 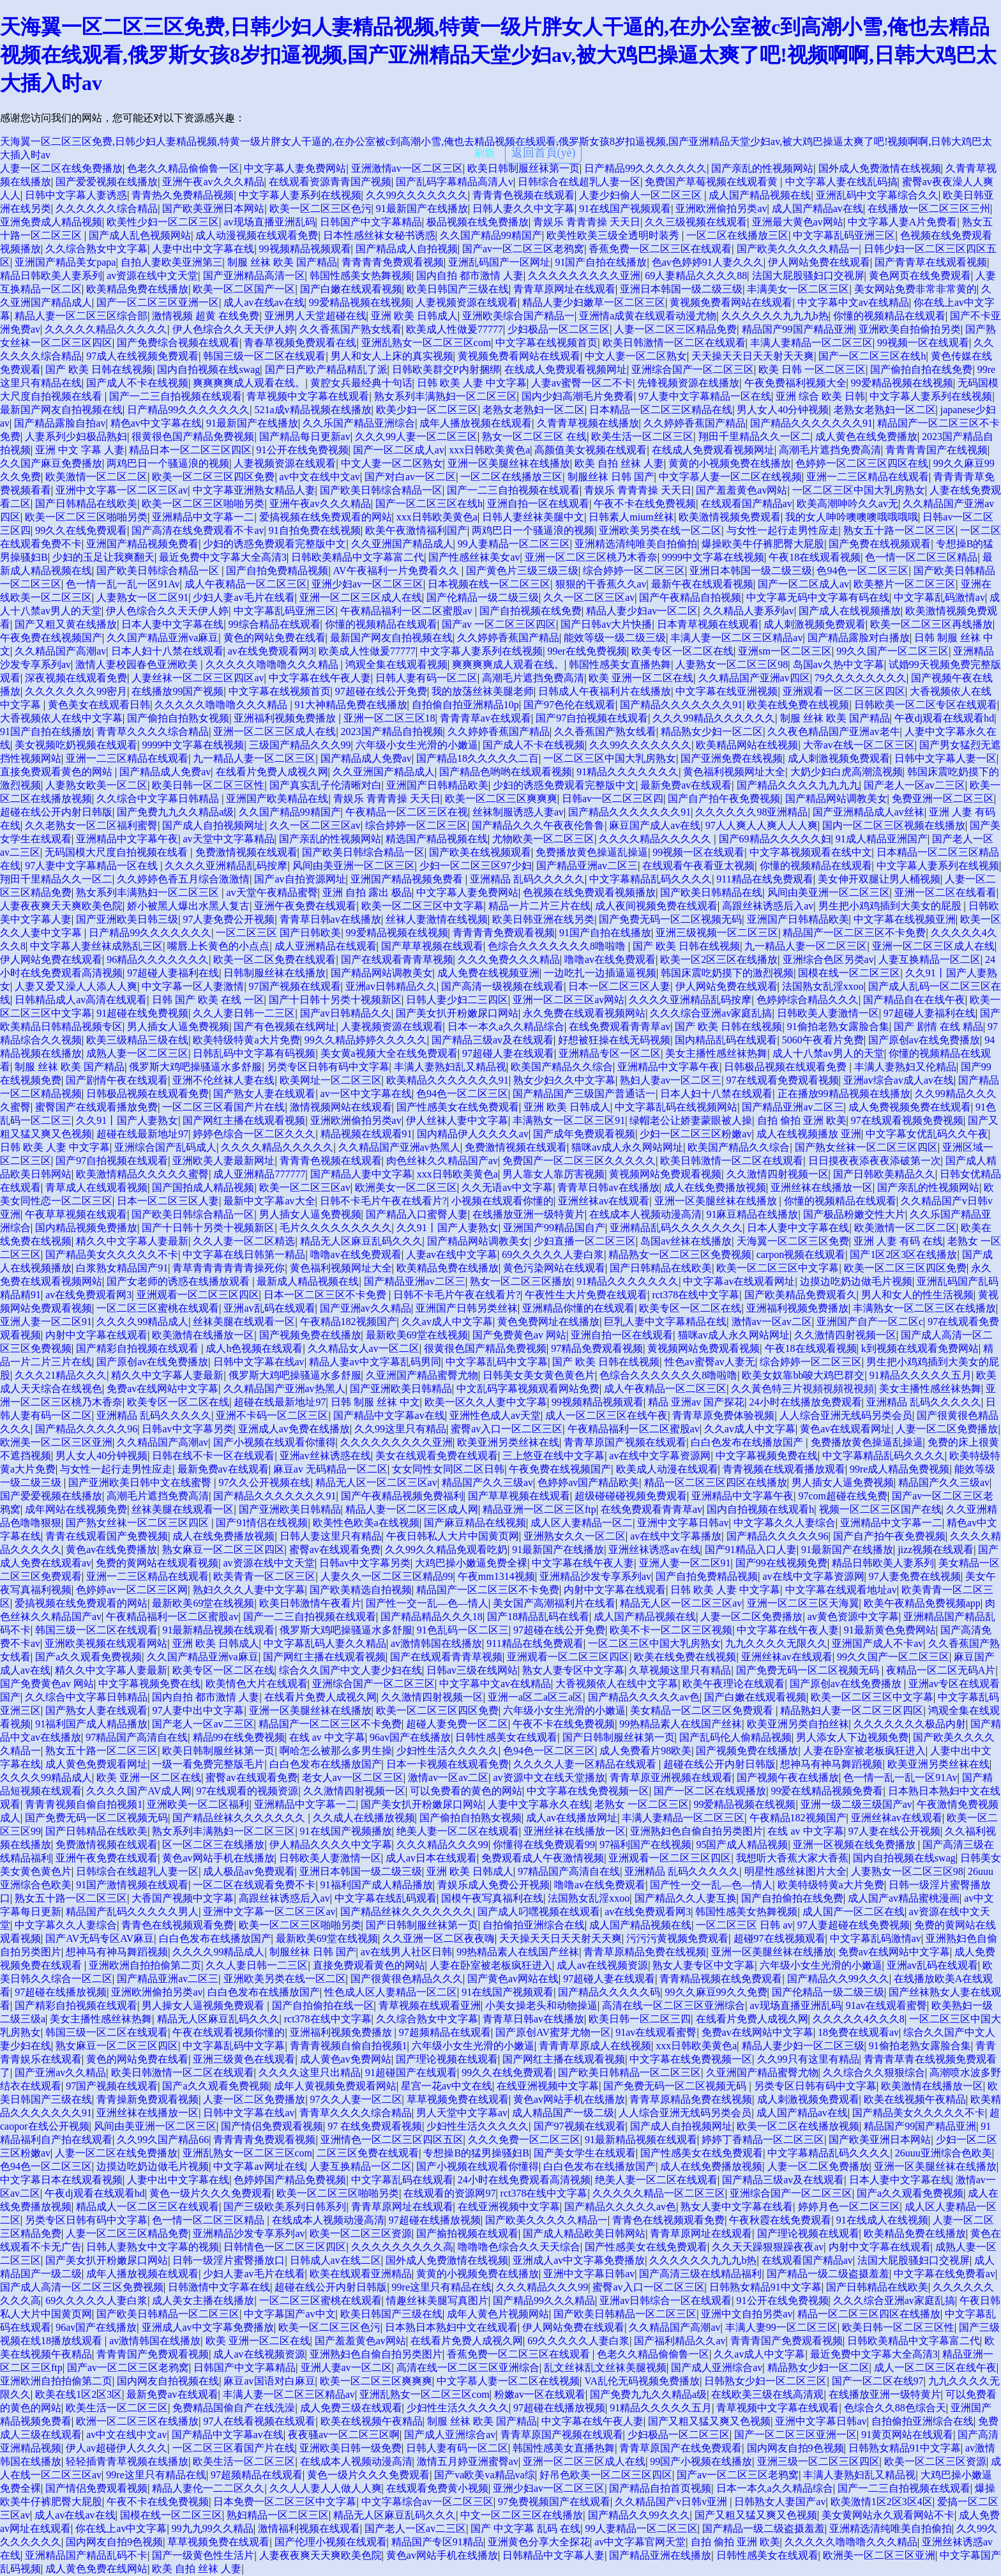 What do you see at coordinates (925, 704) in the screenshot?
I see `日韩欧美一区二区专区在线观看` at bounding box center [925, 704].